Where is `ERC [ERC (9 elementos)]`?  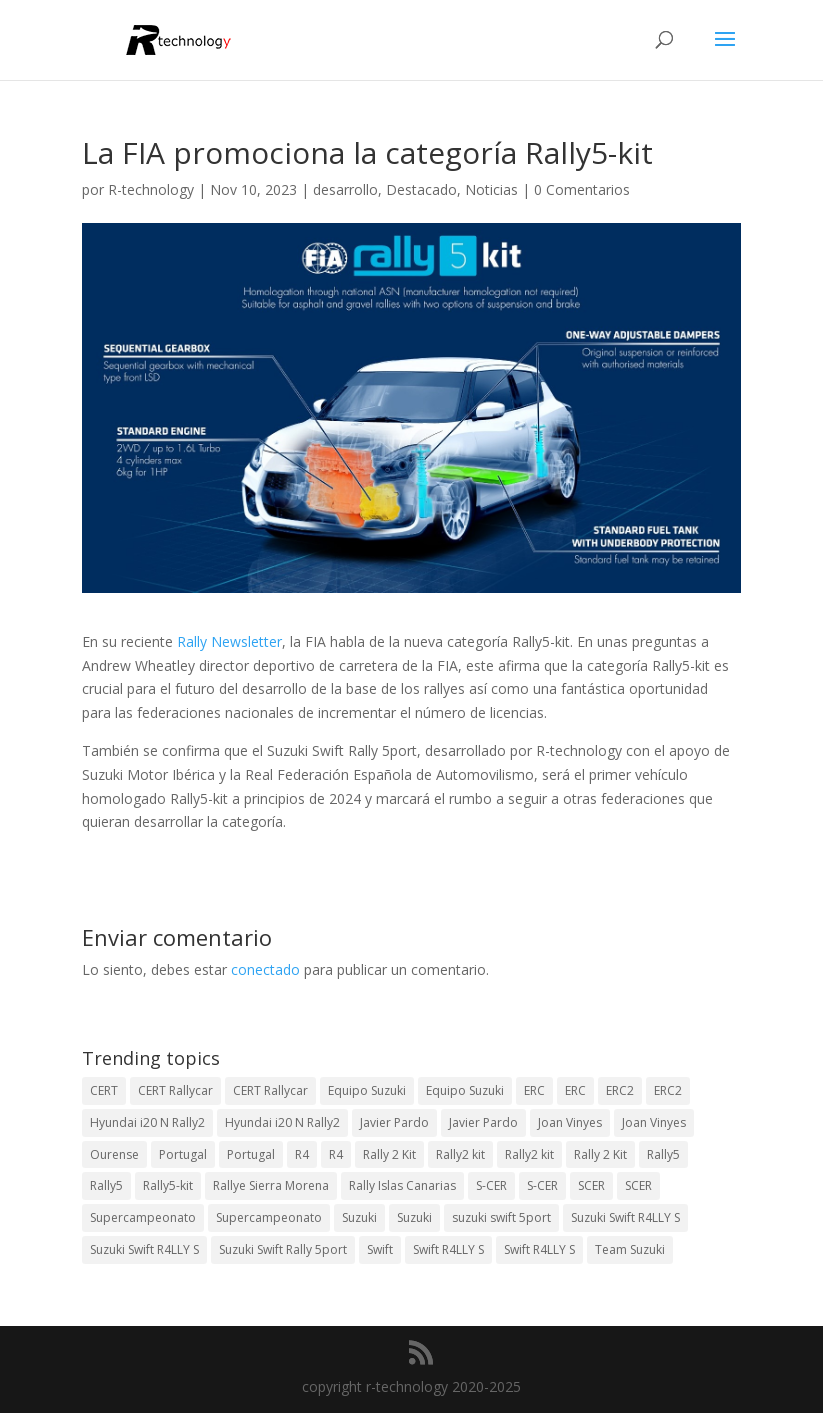 ERC [ERC (9 elementos)] is located at coordinates (534, 1090).